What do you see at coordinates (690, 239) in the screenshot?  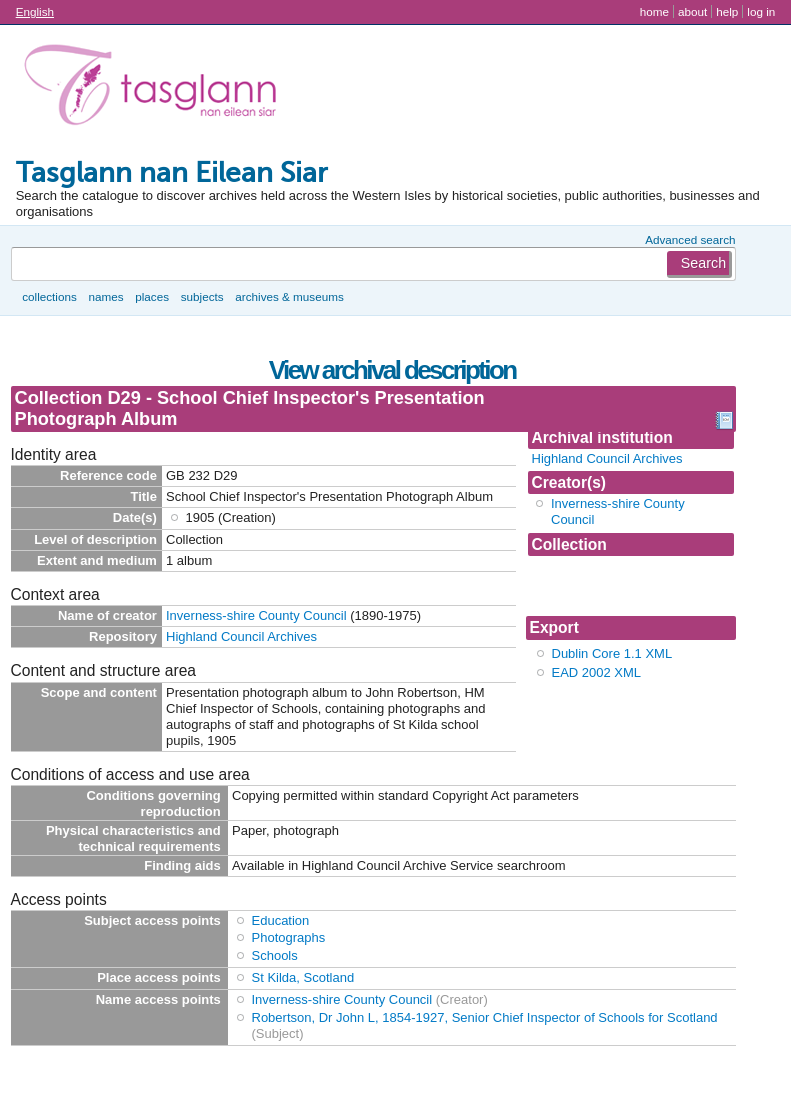 I see `Advanced search` at bounding box center [690, 239].